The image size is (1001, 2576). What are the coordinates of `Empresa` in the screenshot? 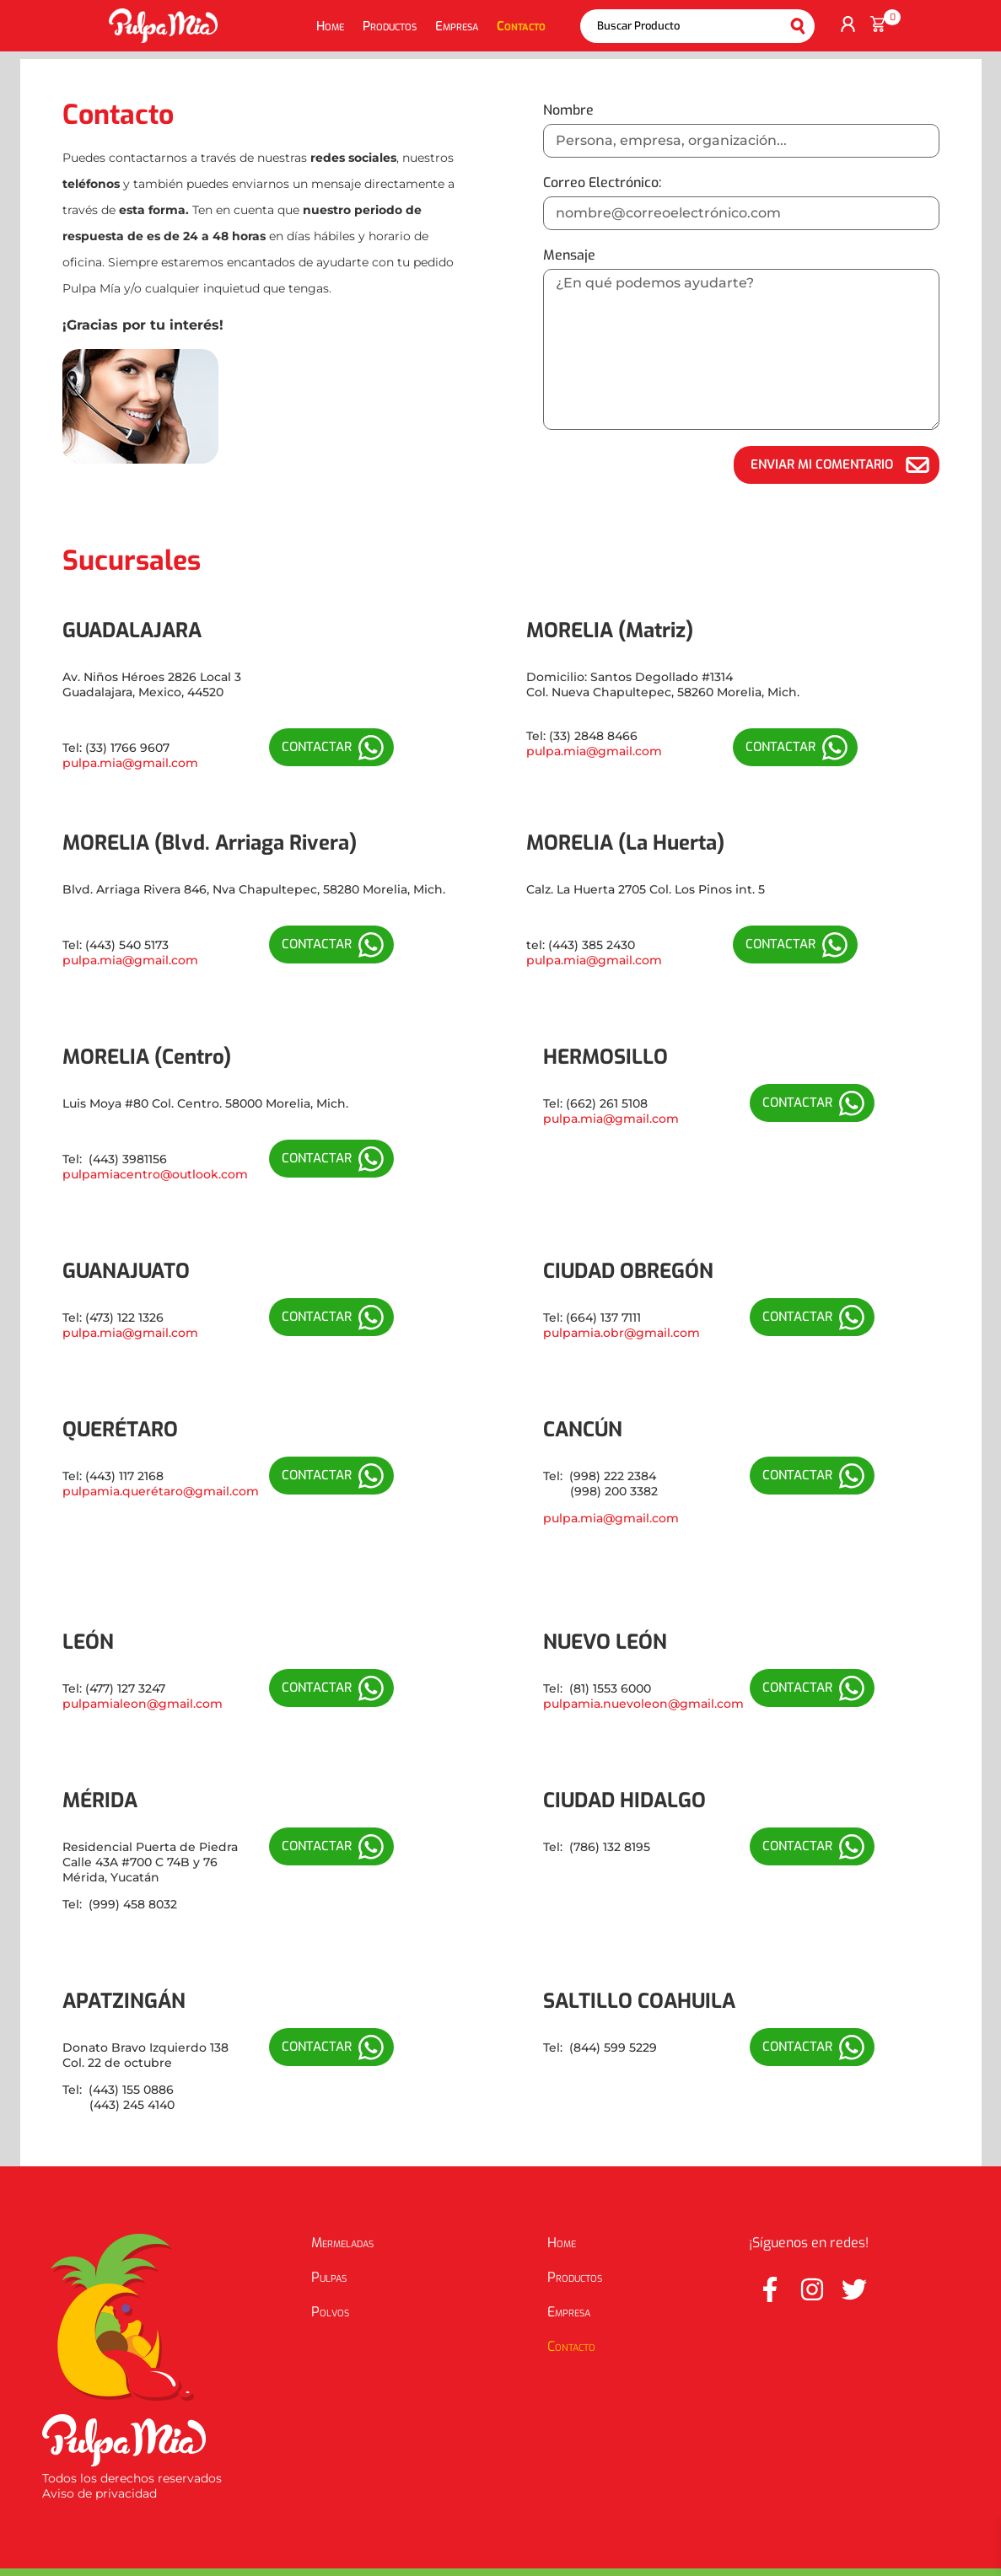 It's located at (456, 26).